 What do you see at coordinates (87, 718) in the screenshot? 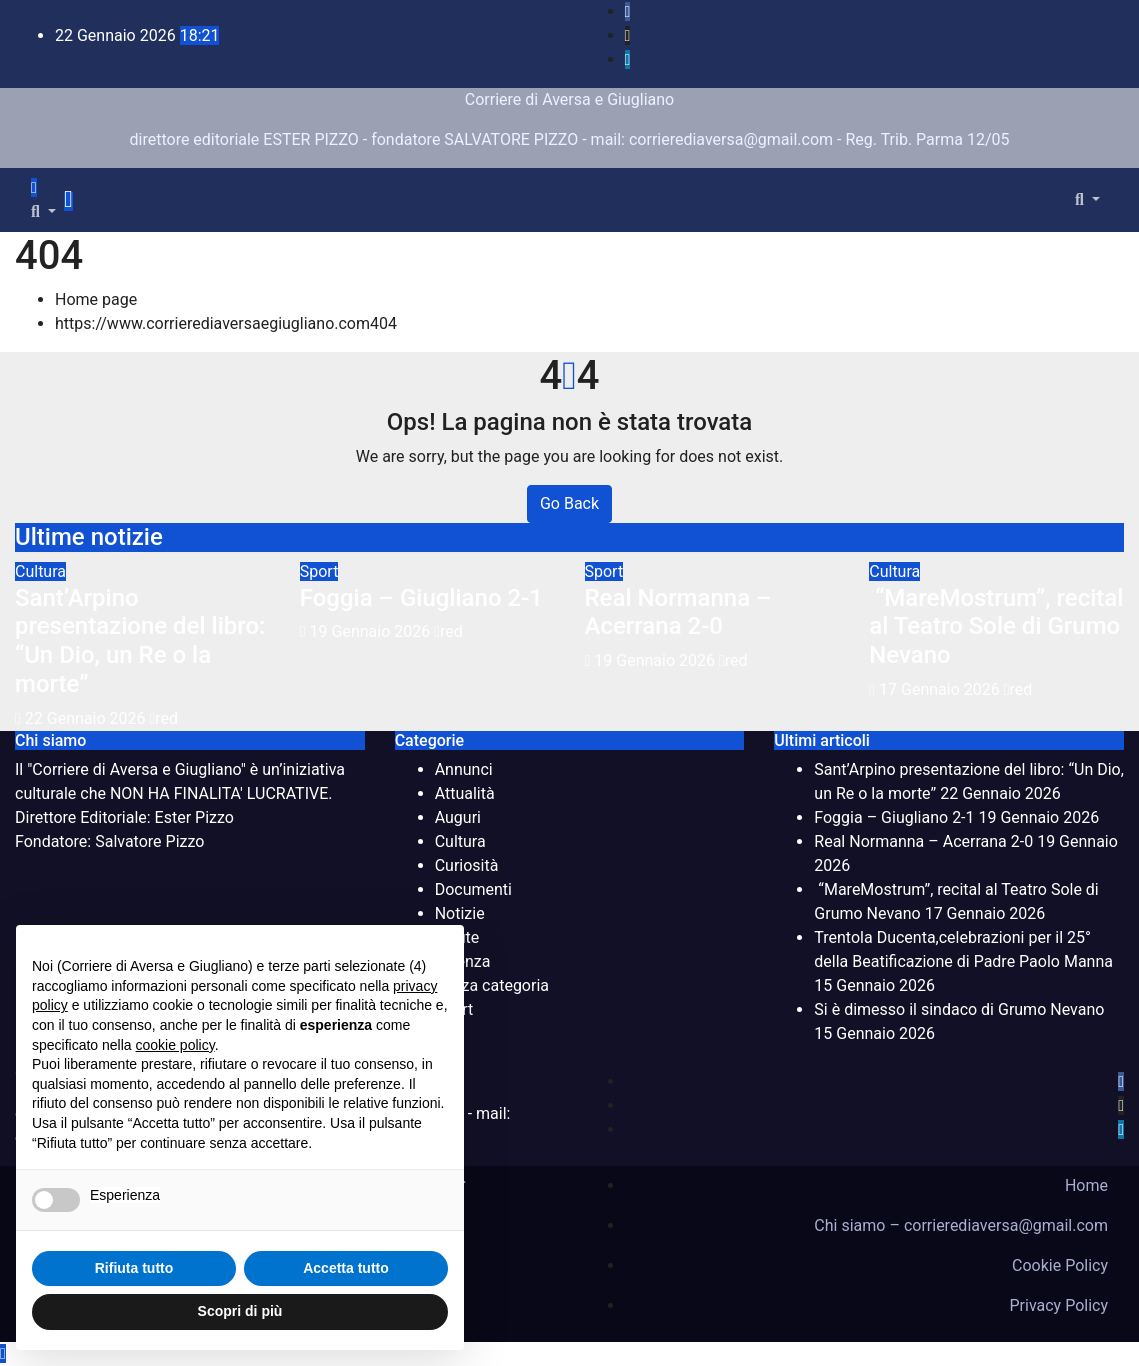
I see `22 Gennaio 2026` at bounding box center [87, 718].